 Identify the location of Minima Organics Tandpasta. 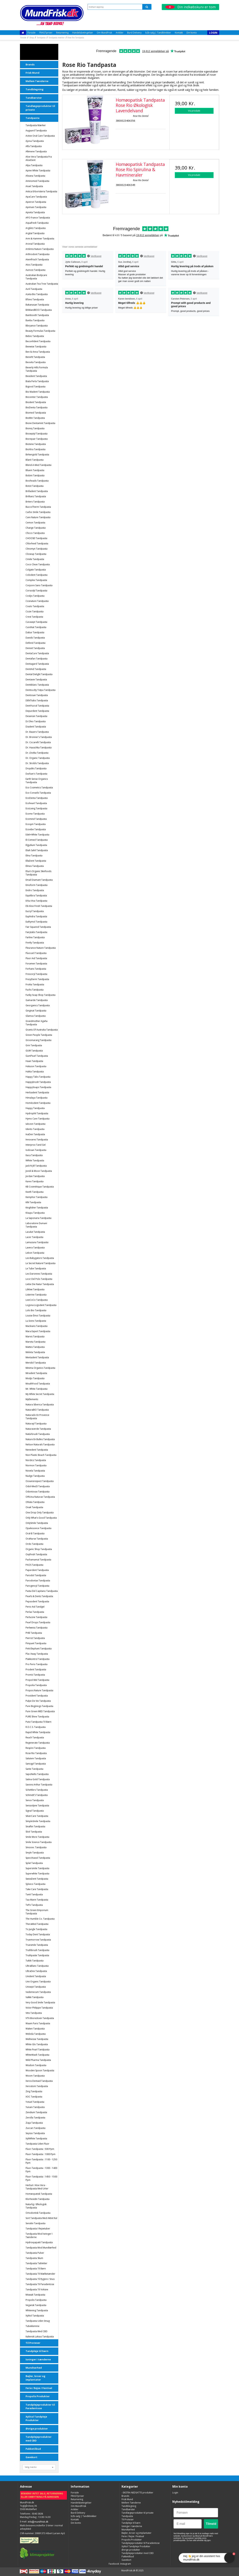
(40, 1367).